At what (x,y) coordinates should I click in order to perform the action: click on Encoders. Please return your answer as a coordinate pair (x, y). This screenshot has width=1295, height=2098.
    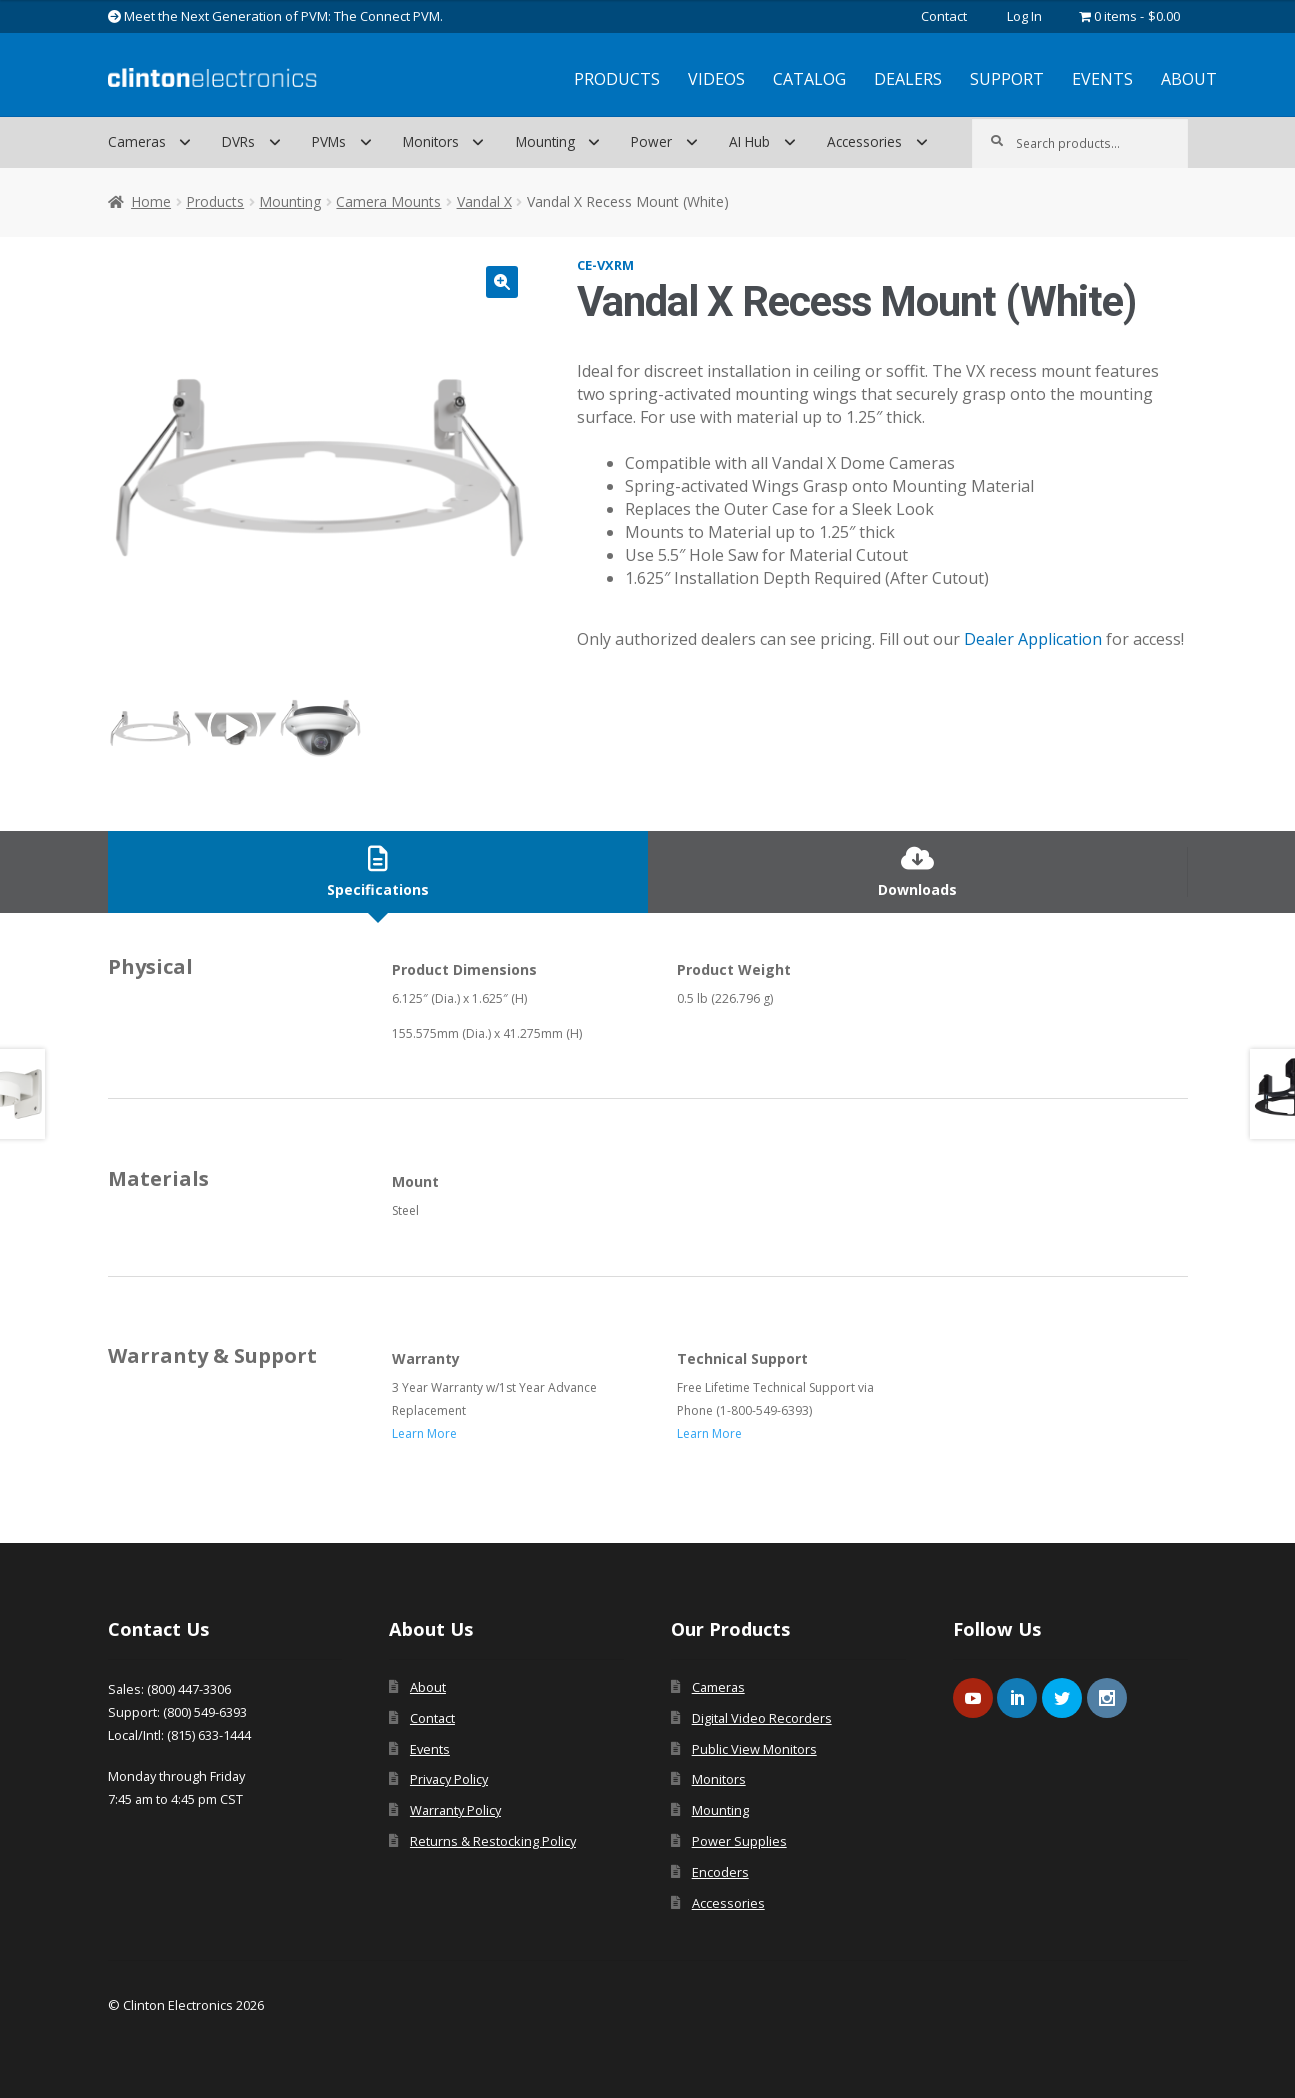
    Looking at the image, I should click on (720, 1872).